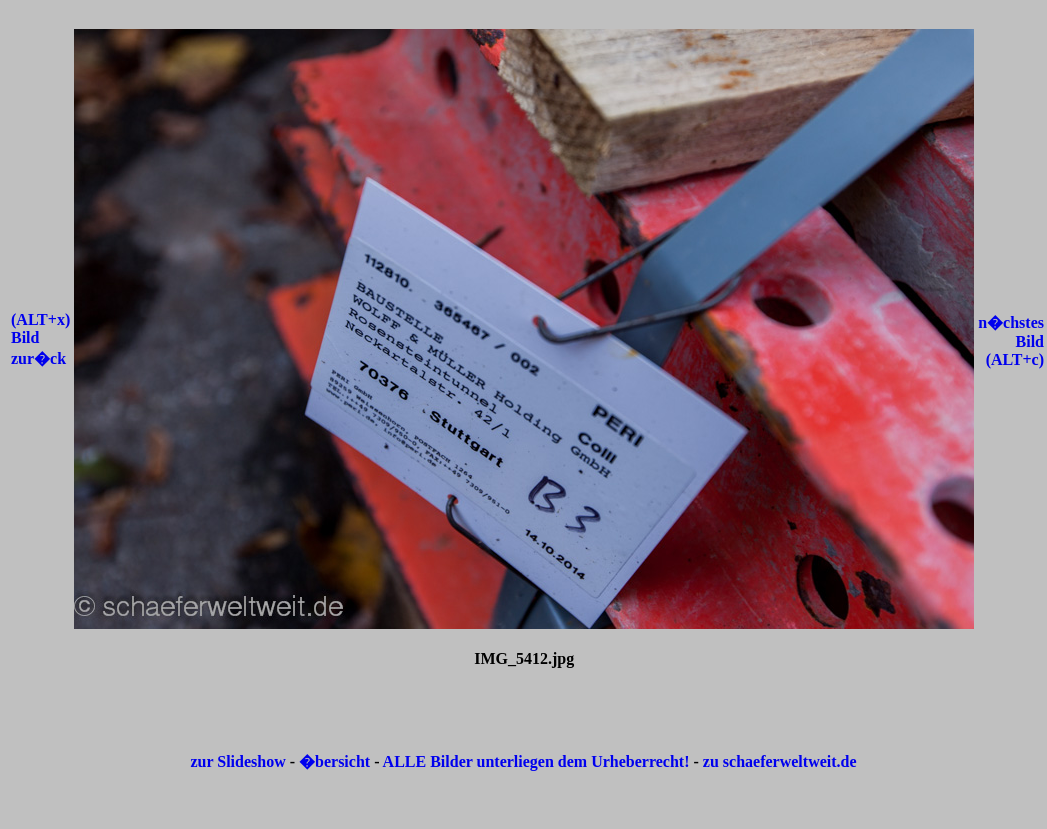  What do you see at coordinates (336, 761) in the screenshot?
I see `�bersicht` at bounding box center [336, 761].